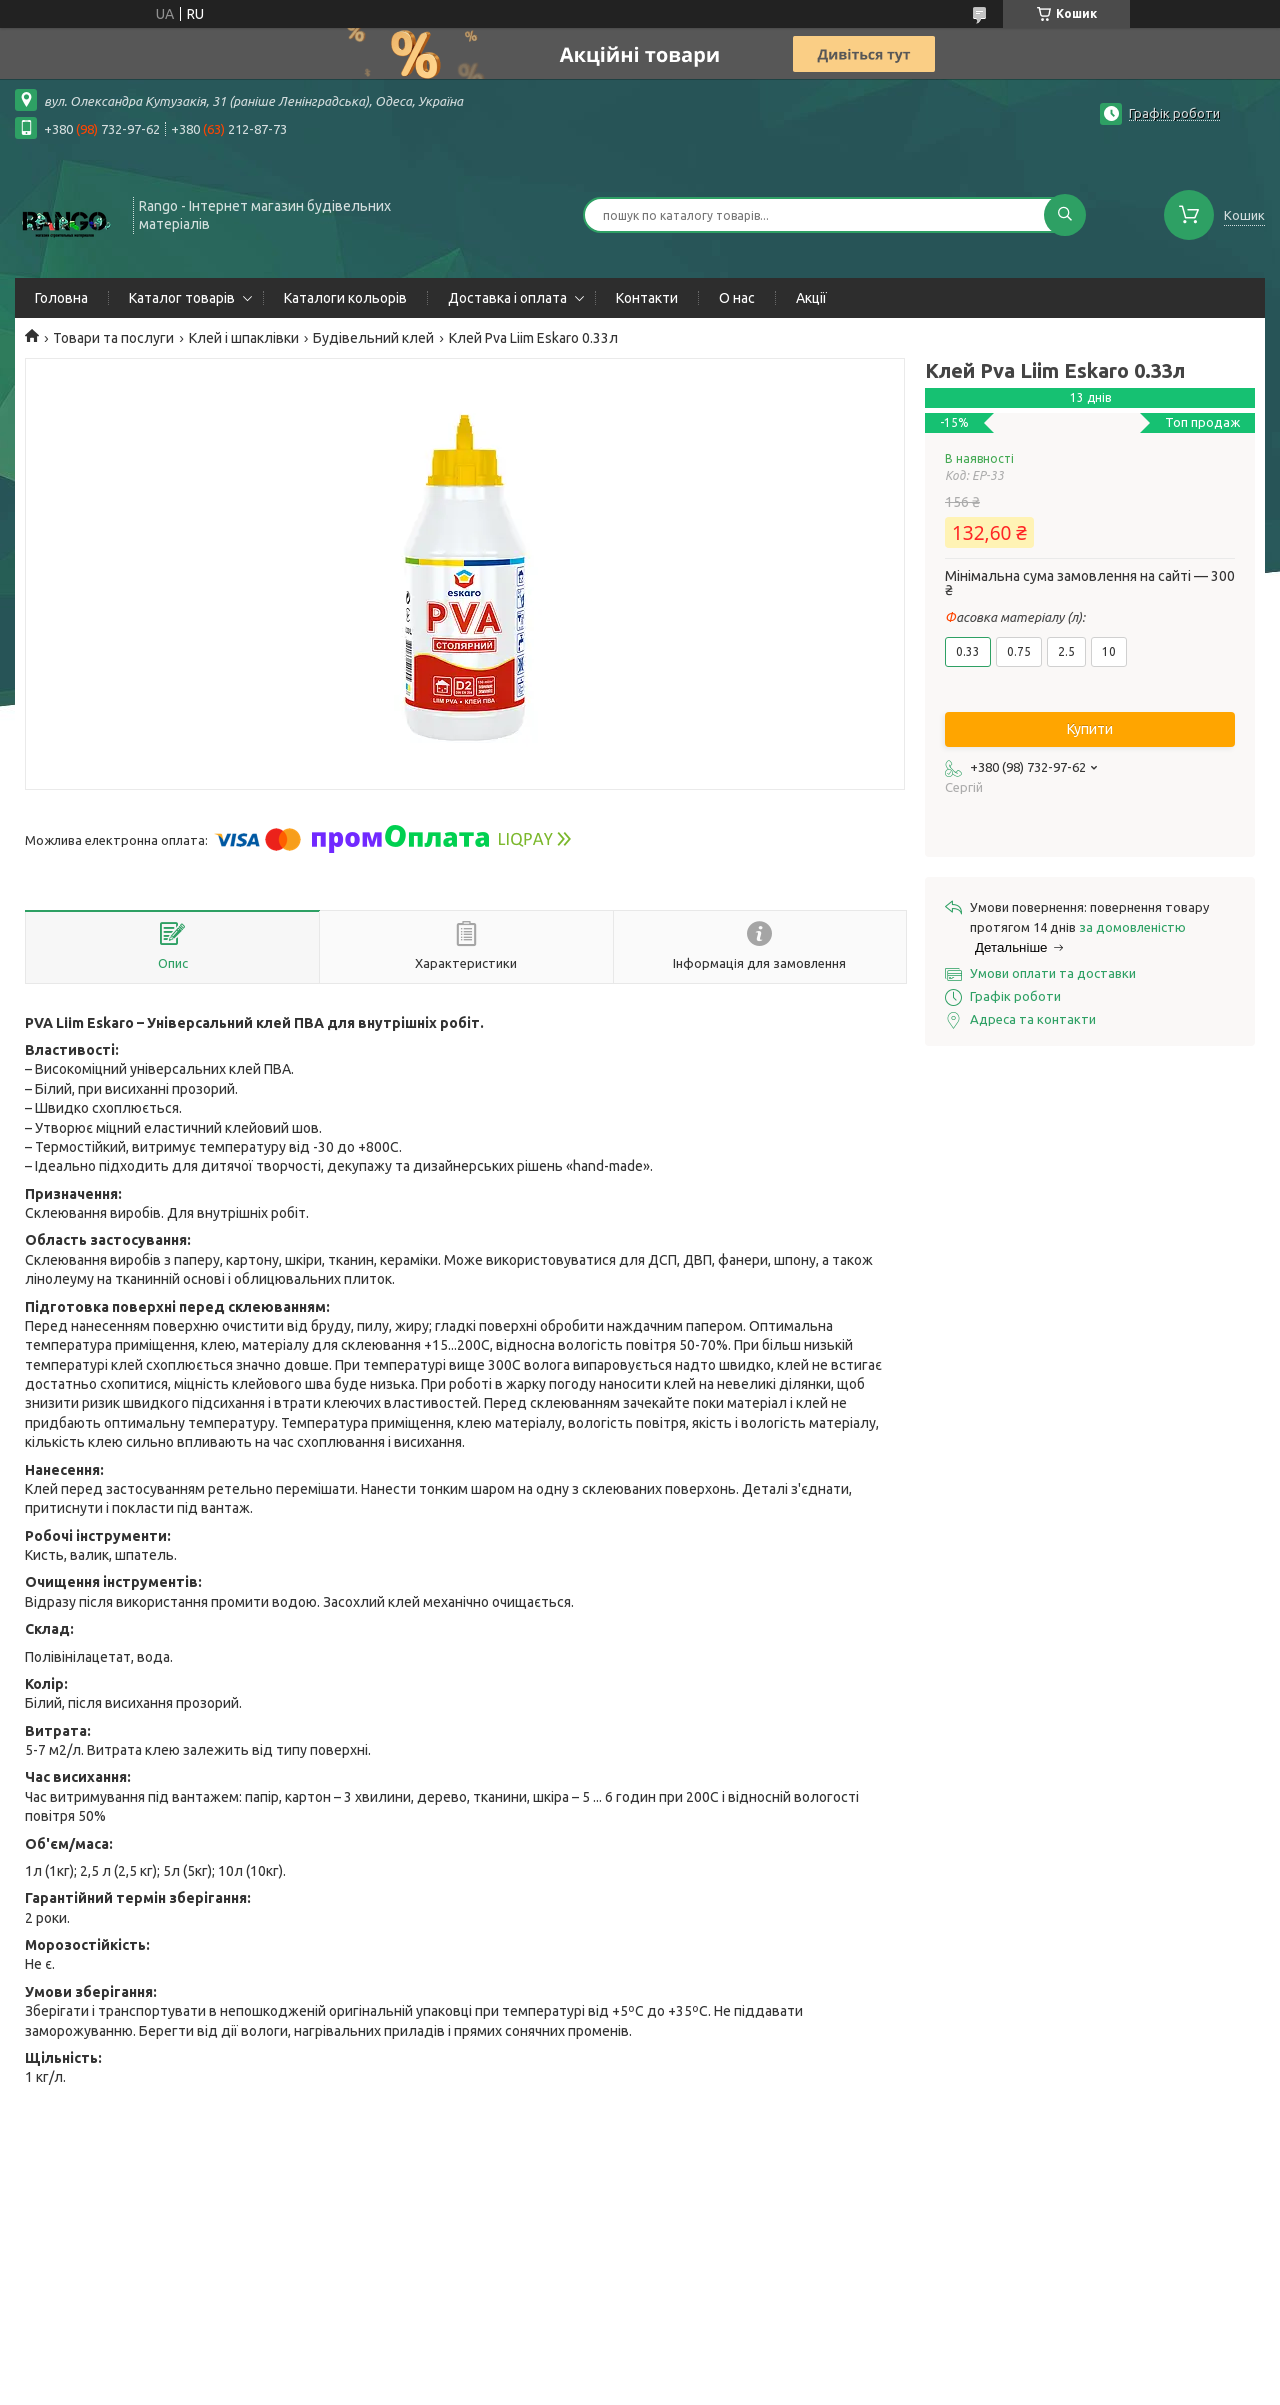  Describe the element at coordinates (647, 298) in the screenshot. I see `Контакти` at that location.